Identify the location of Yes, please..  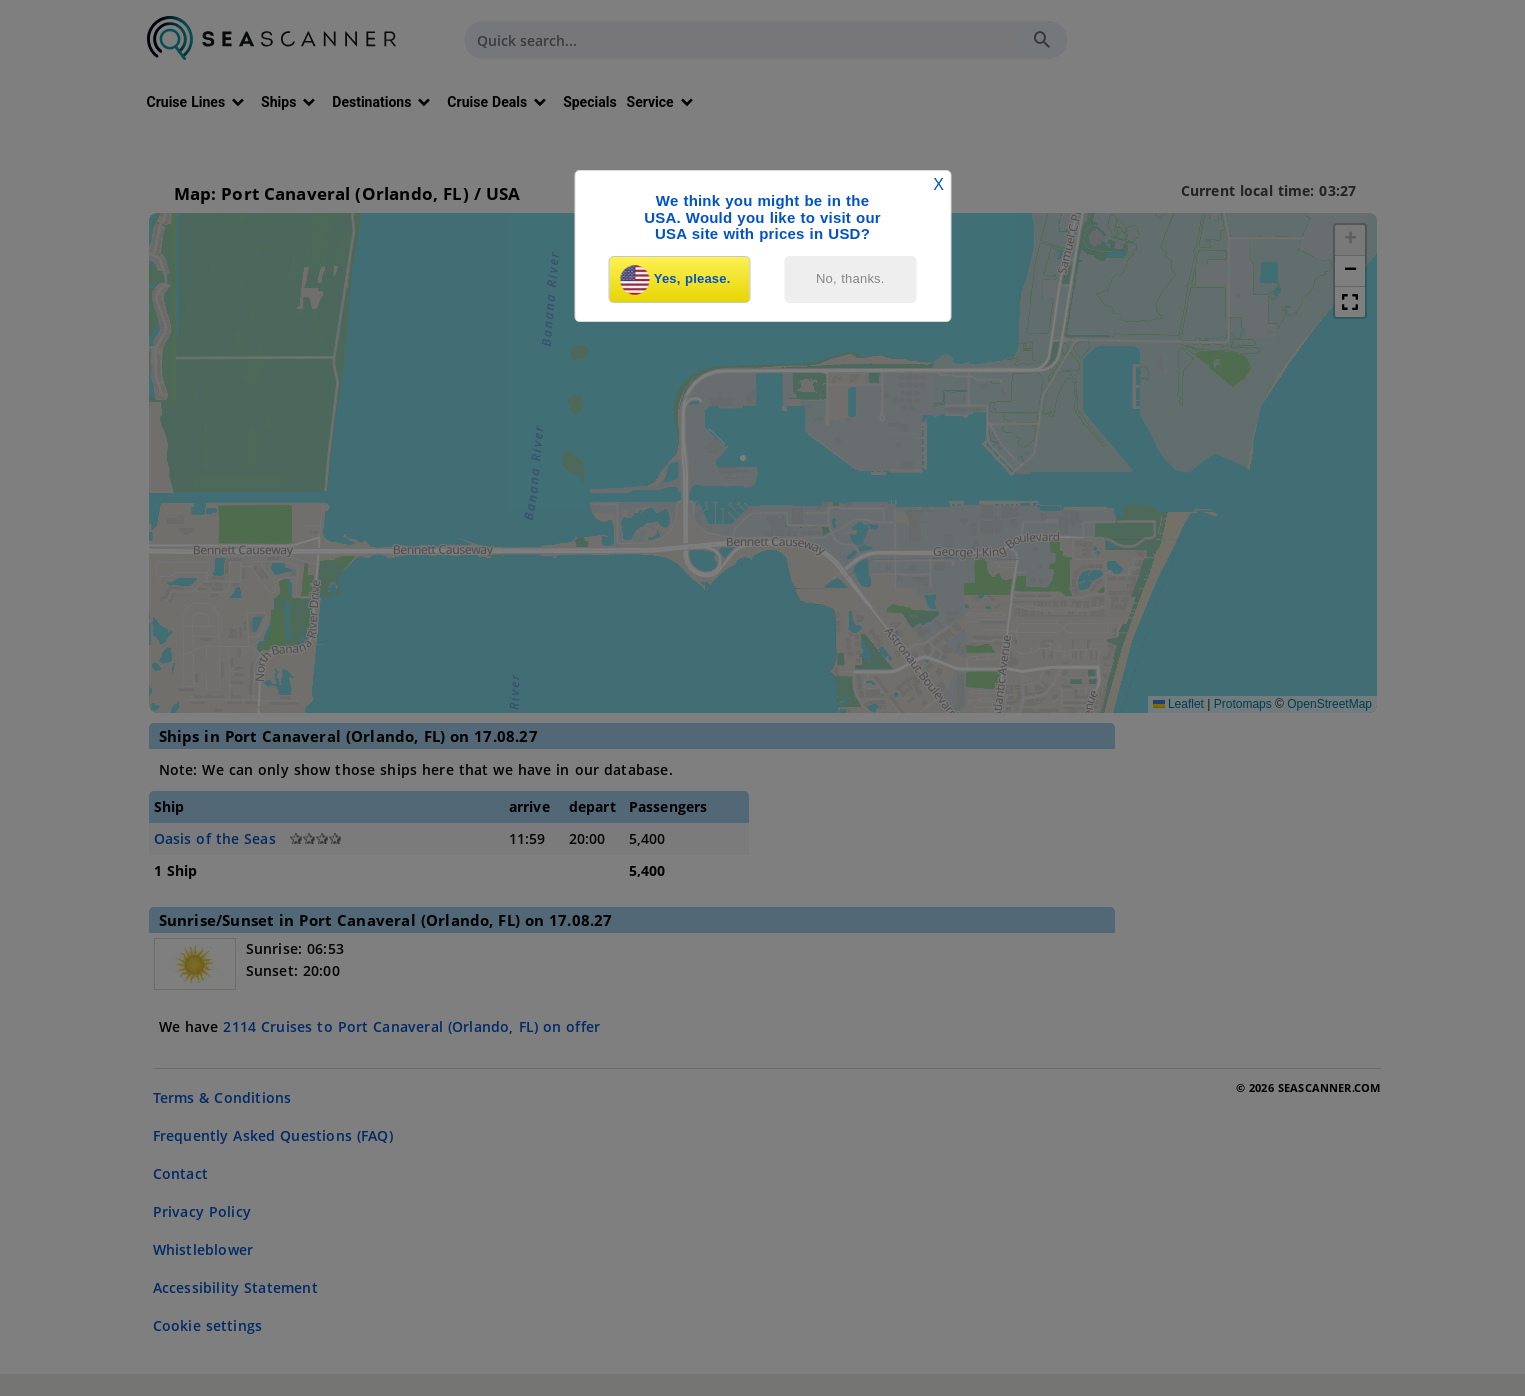
(676, 280).